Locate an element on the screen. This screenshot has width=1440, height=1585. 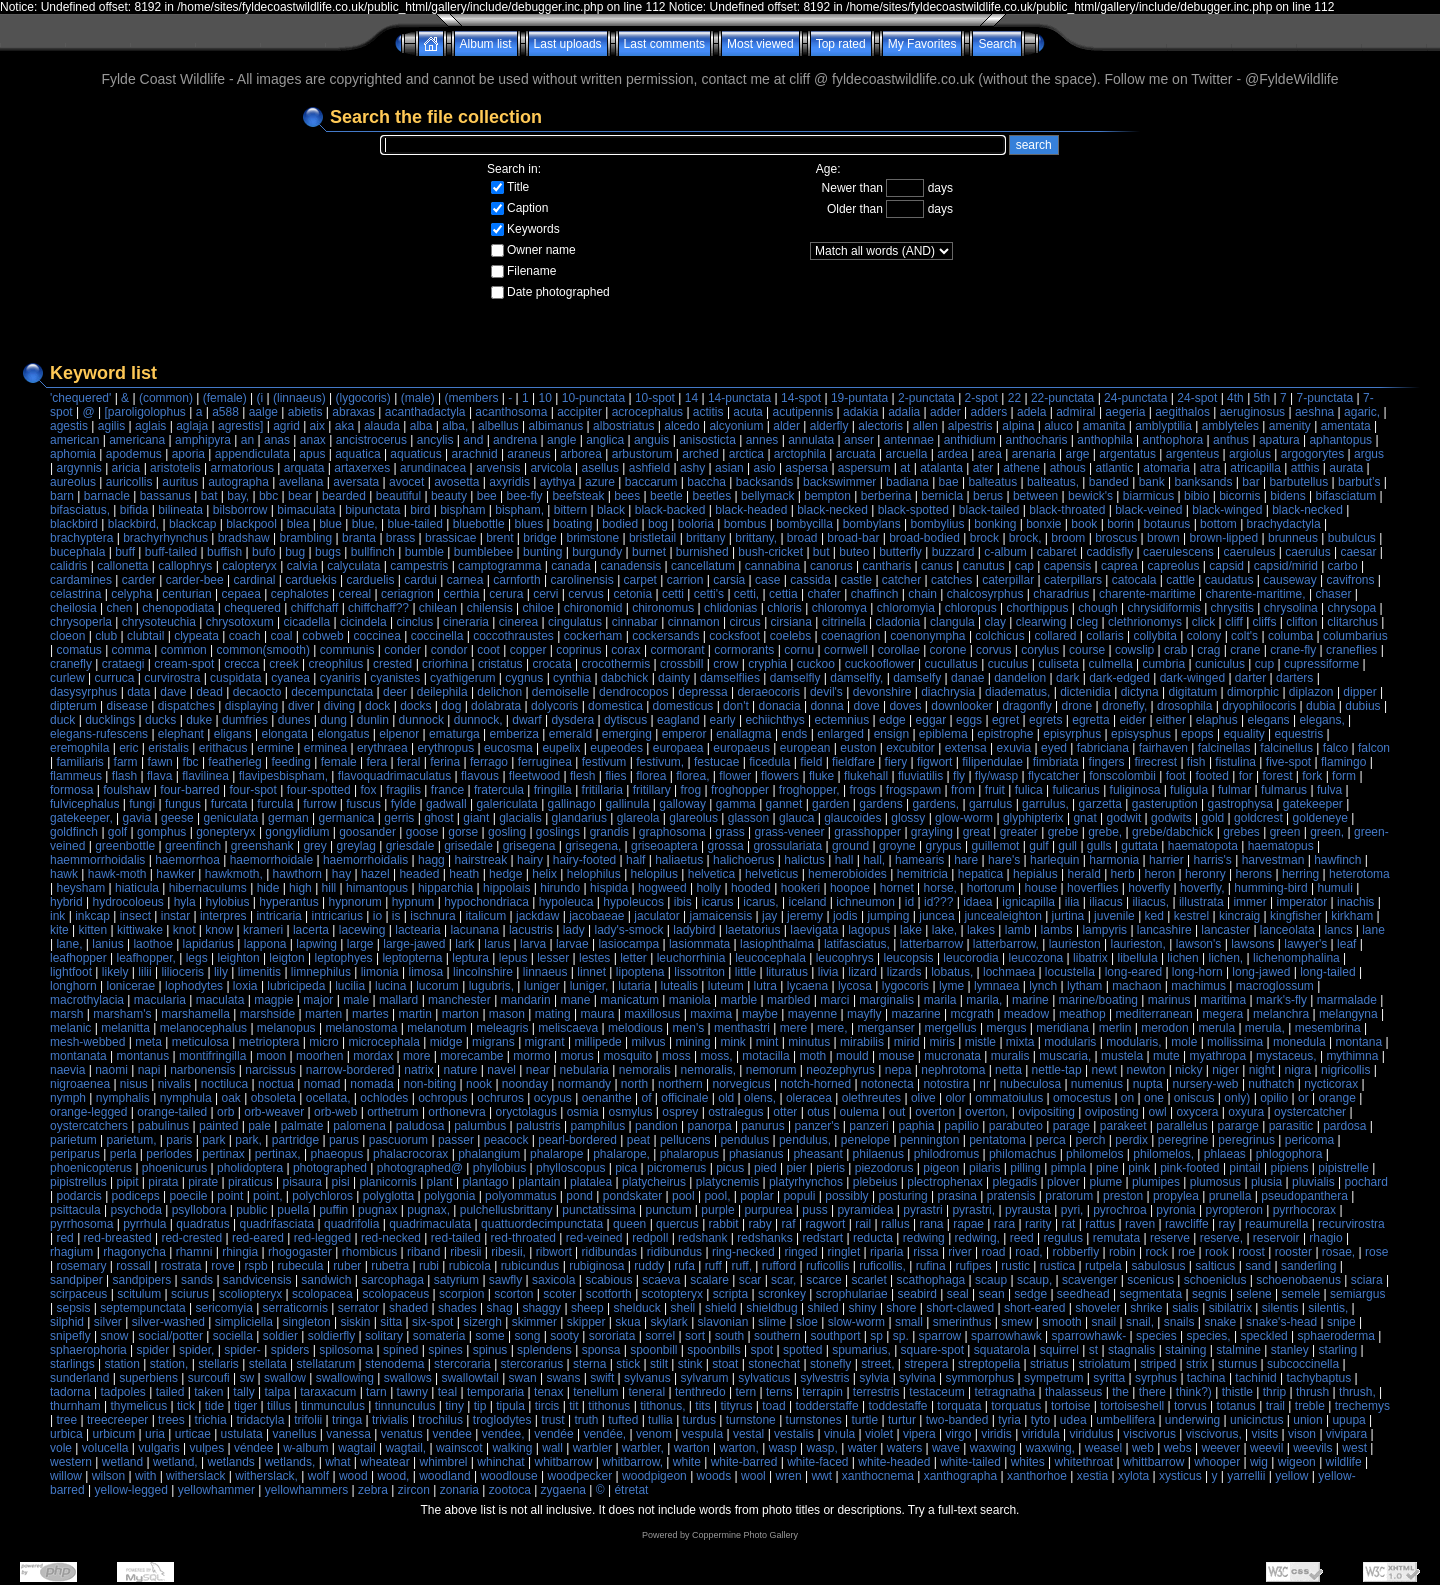
copper is located at coordinates (528, 650).